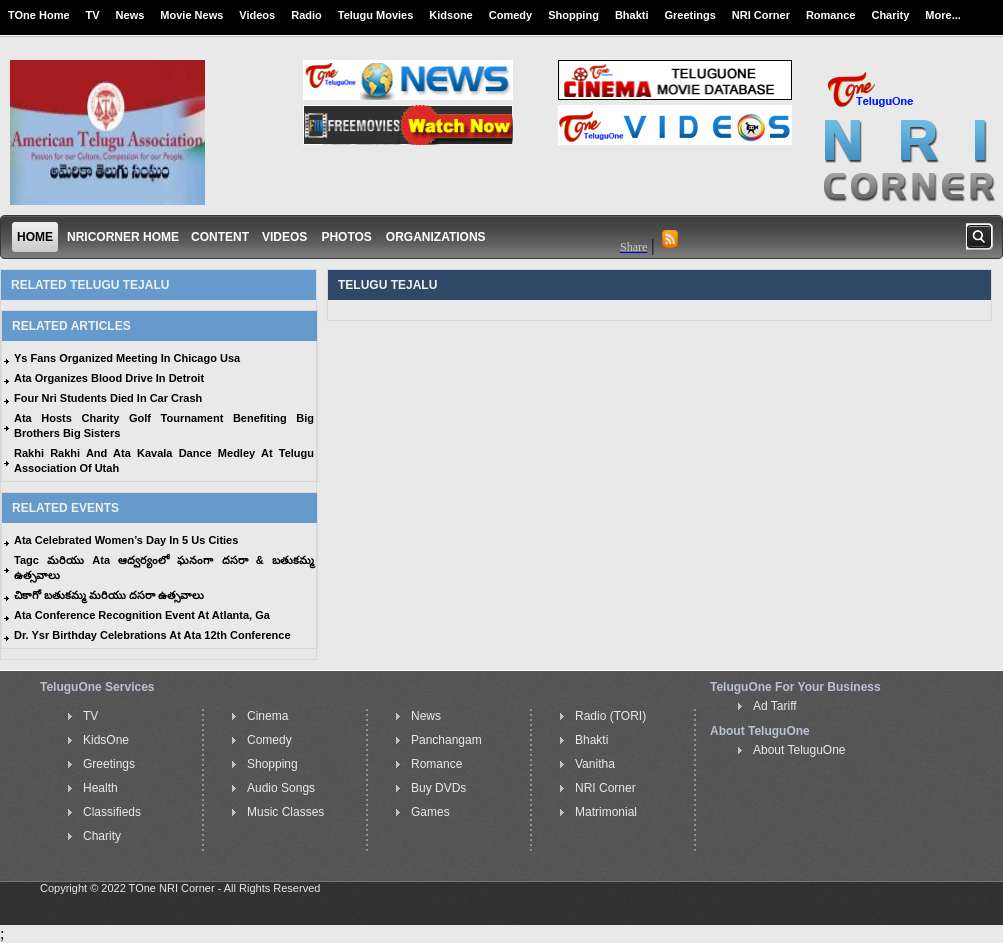  Describe the element at coordinates (595, 764) in the screenshot. I see `Vanitha` at that location.